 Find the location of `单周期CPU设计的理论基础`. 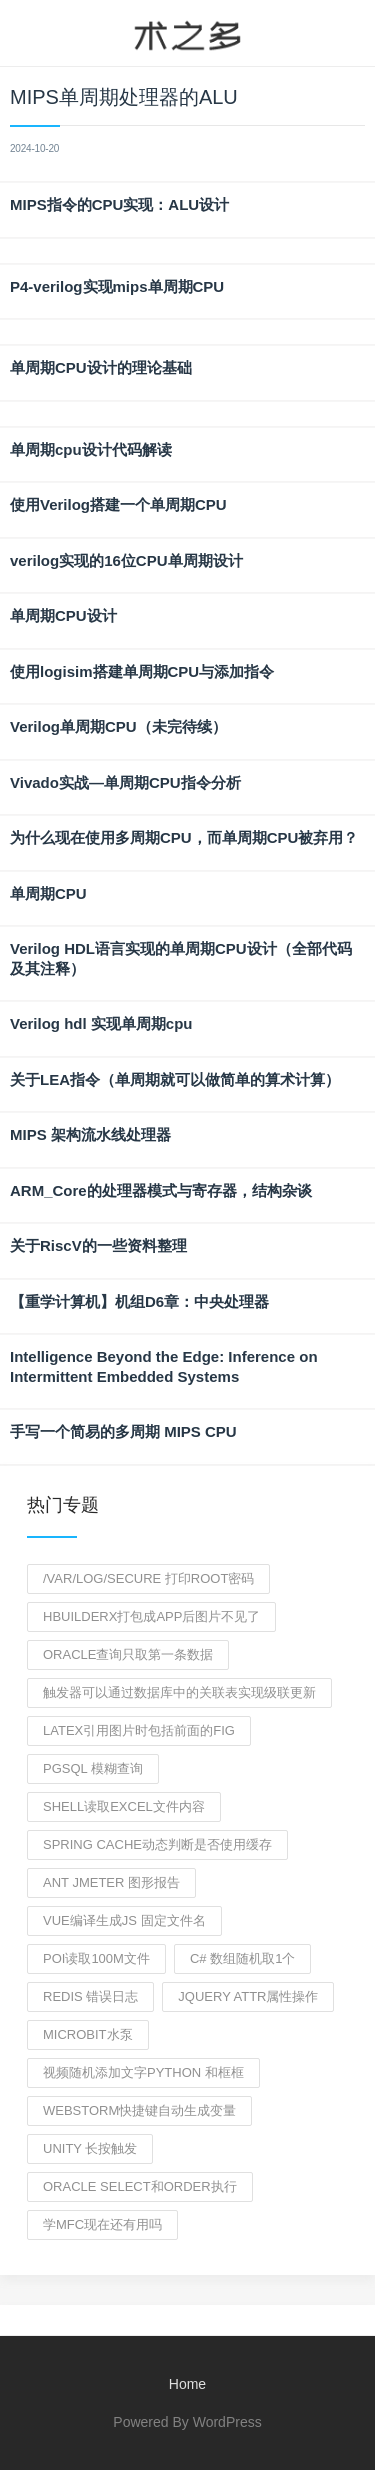

单周期CPU设计的理论基础 is located at coordinates (101, 367).